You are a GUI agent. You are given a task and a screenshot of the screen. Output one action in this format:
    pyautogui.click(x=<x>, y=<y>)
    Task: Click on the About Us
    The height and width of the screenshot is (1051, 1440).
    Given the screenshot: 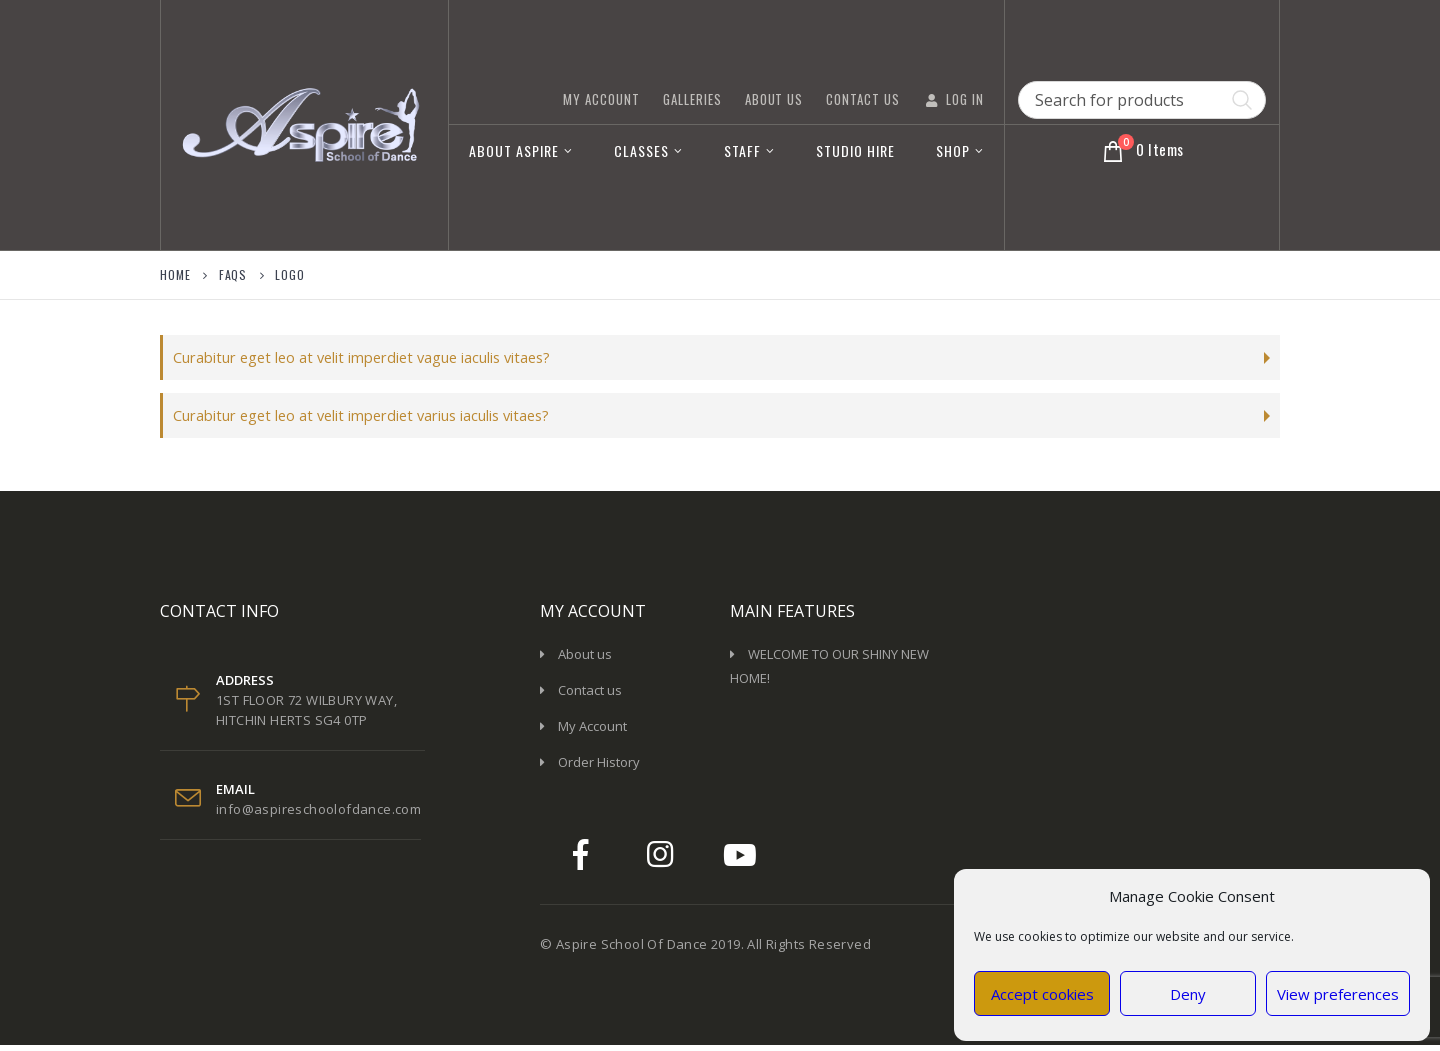 What is the action you would take?
    pyautogui.click(x=774, y=99)
    